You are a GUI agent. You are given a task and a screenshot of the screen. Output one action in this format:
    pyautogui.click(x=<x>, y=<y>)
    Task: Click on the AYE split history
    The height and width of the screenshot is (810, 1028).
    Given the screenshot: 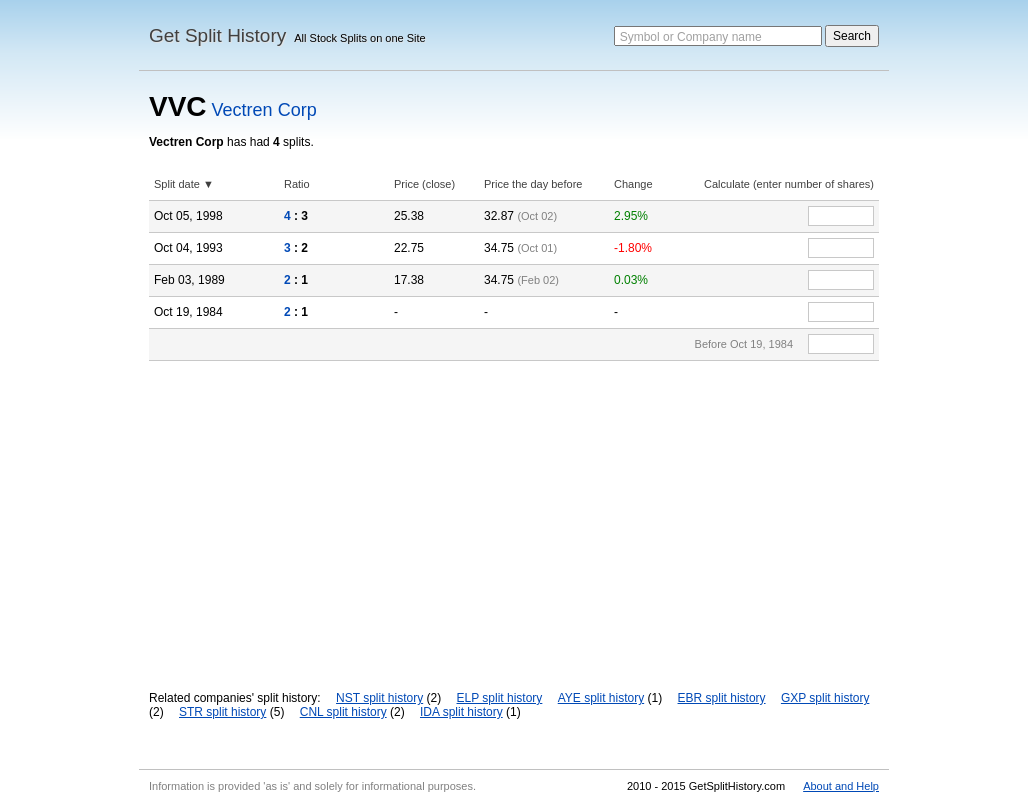 What is the action you would take?
    pyautogui.click(x=601, y=698)
    